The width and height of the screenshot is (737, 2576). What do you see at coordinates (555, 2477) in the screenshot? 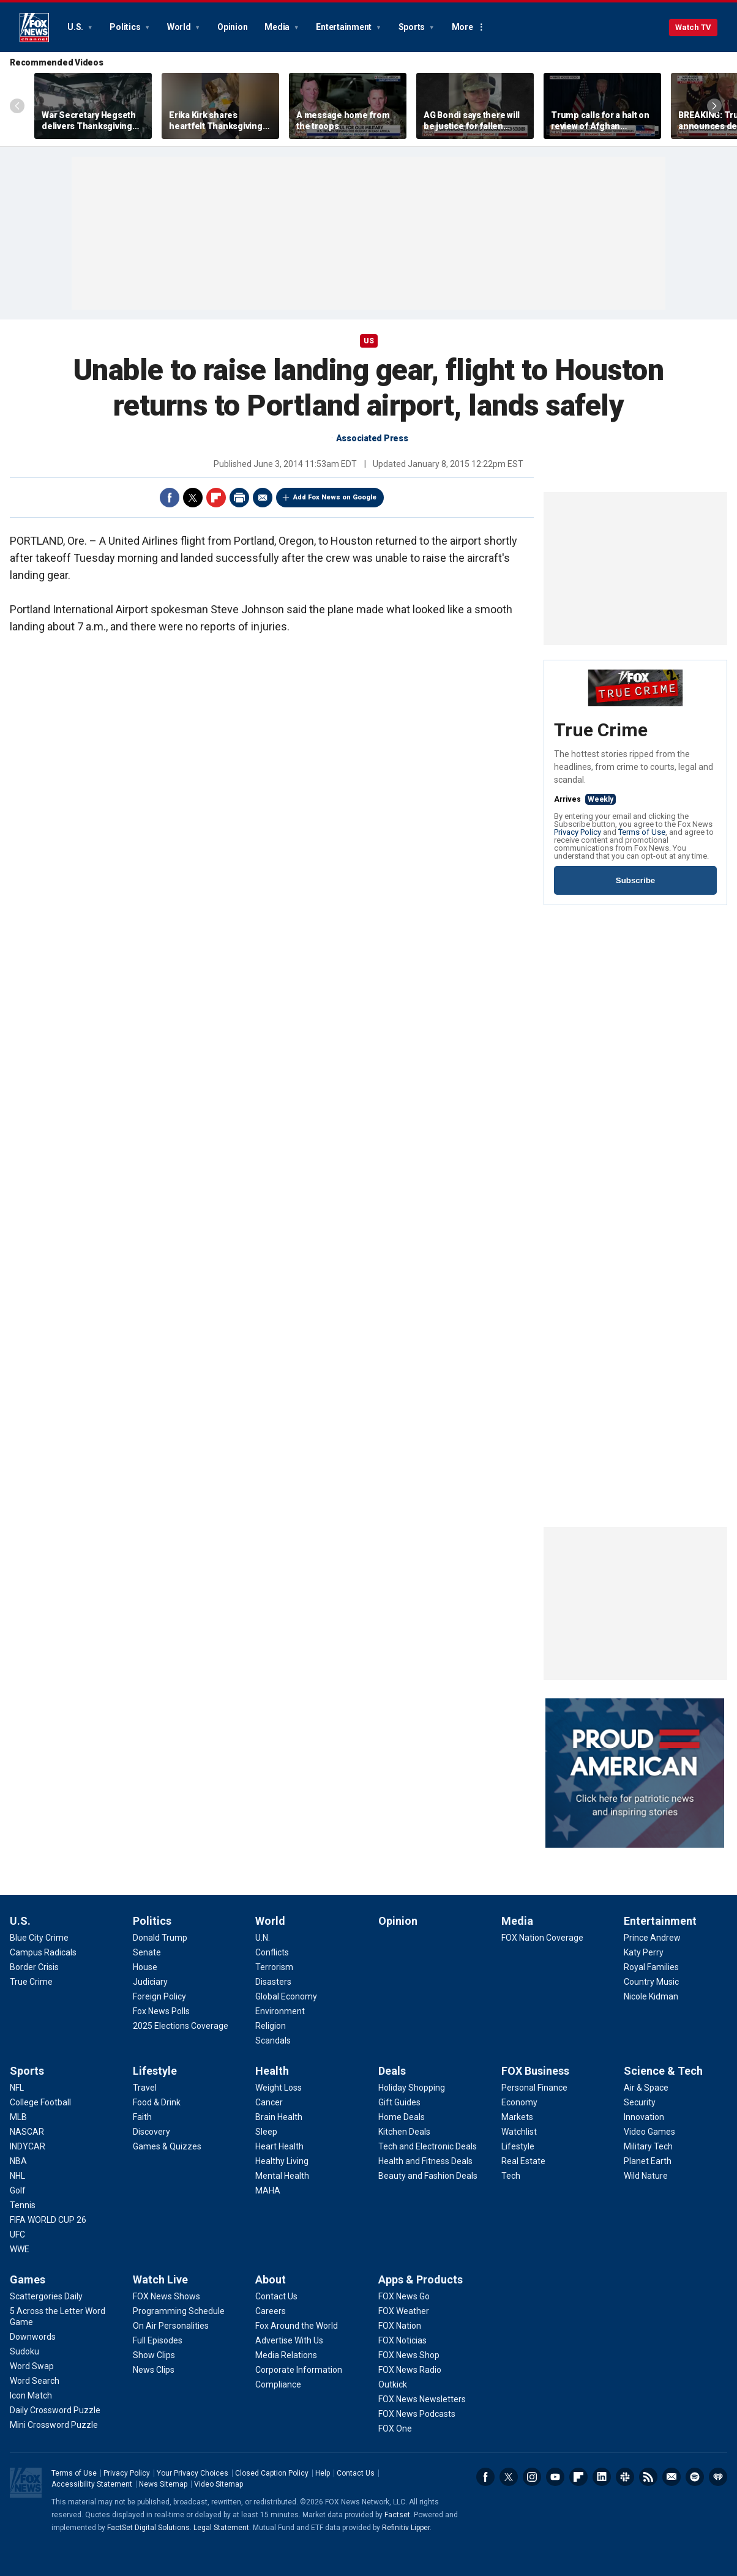
I see `Youtube` at bounding box center [555, 2477].